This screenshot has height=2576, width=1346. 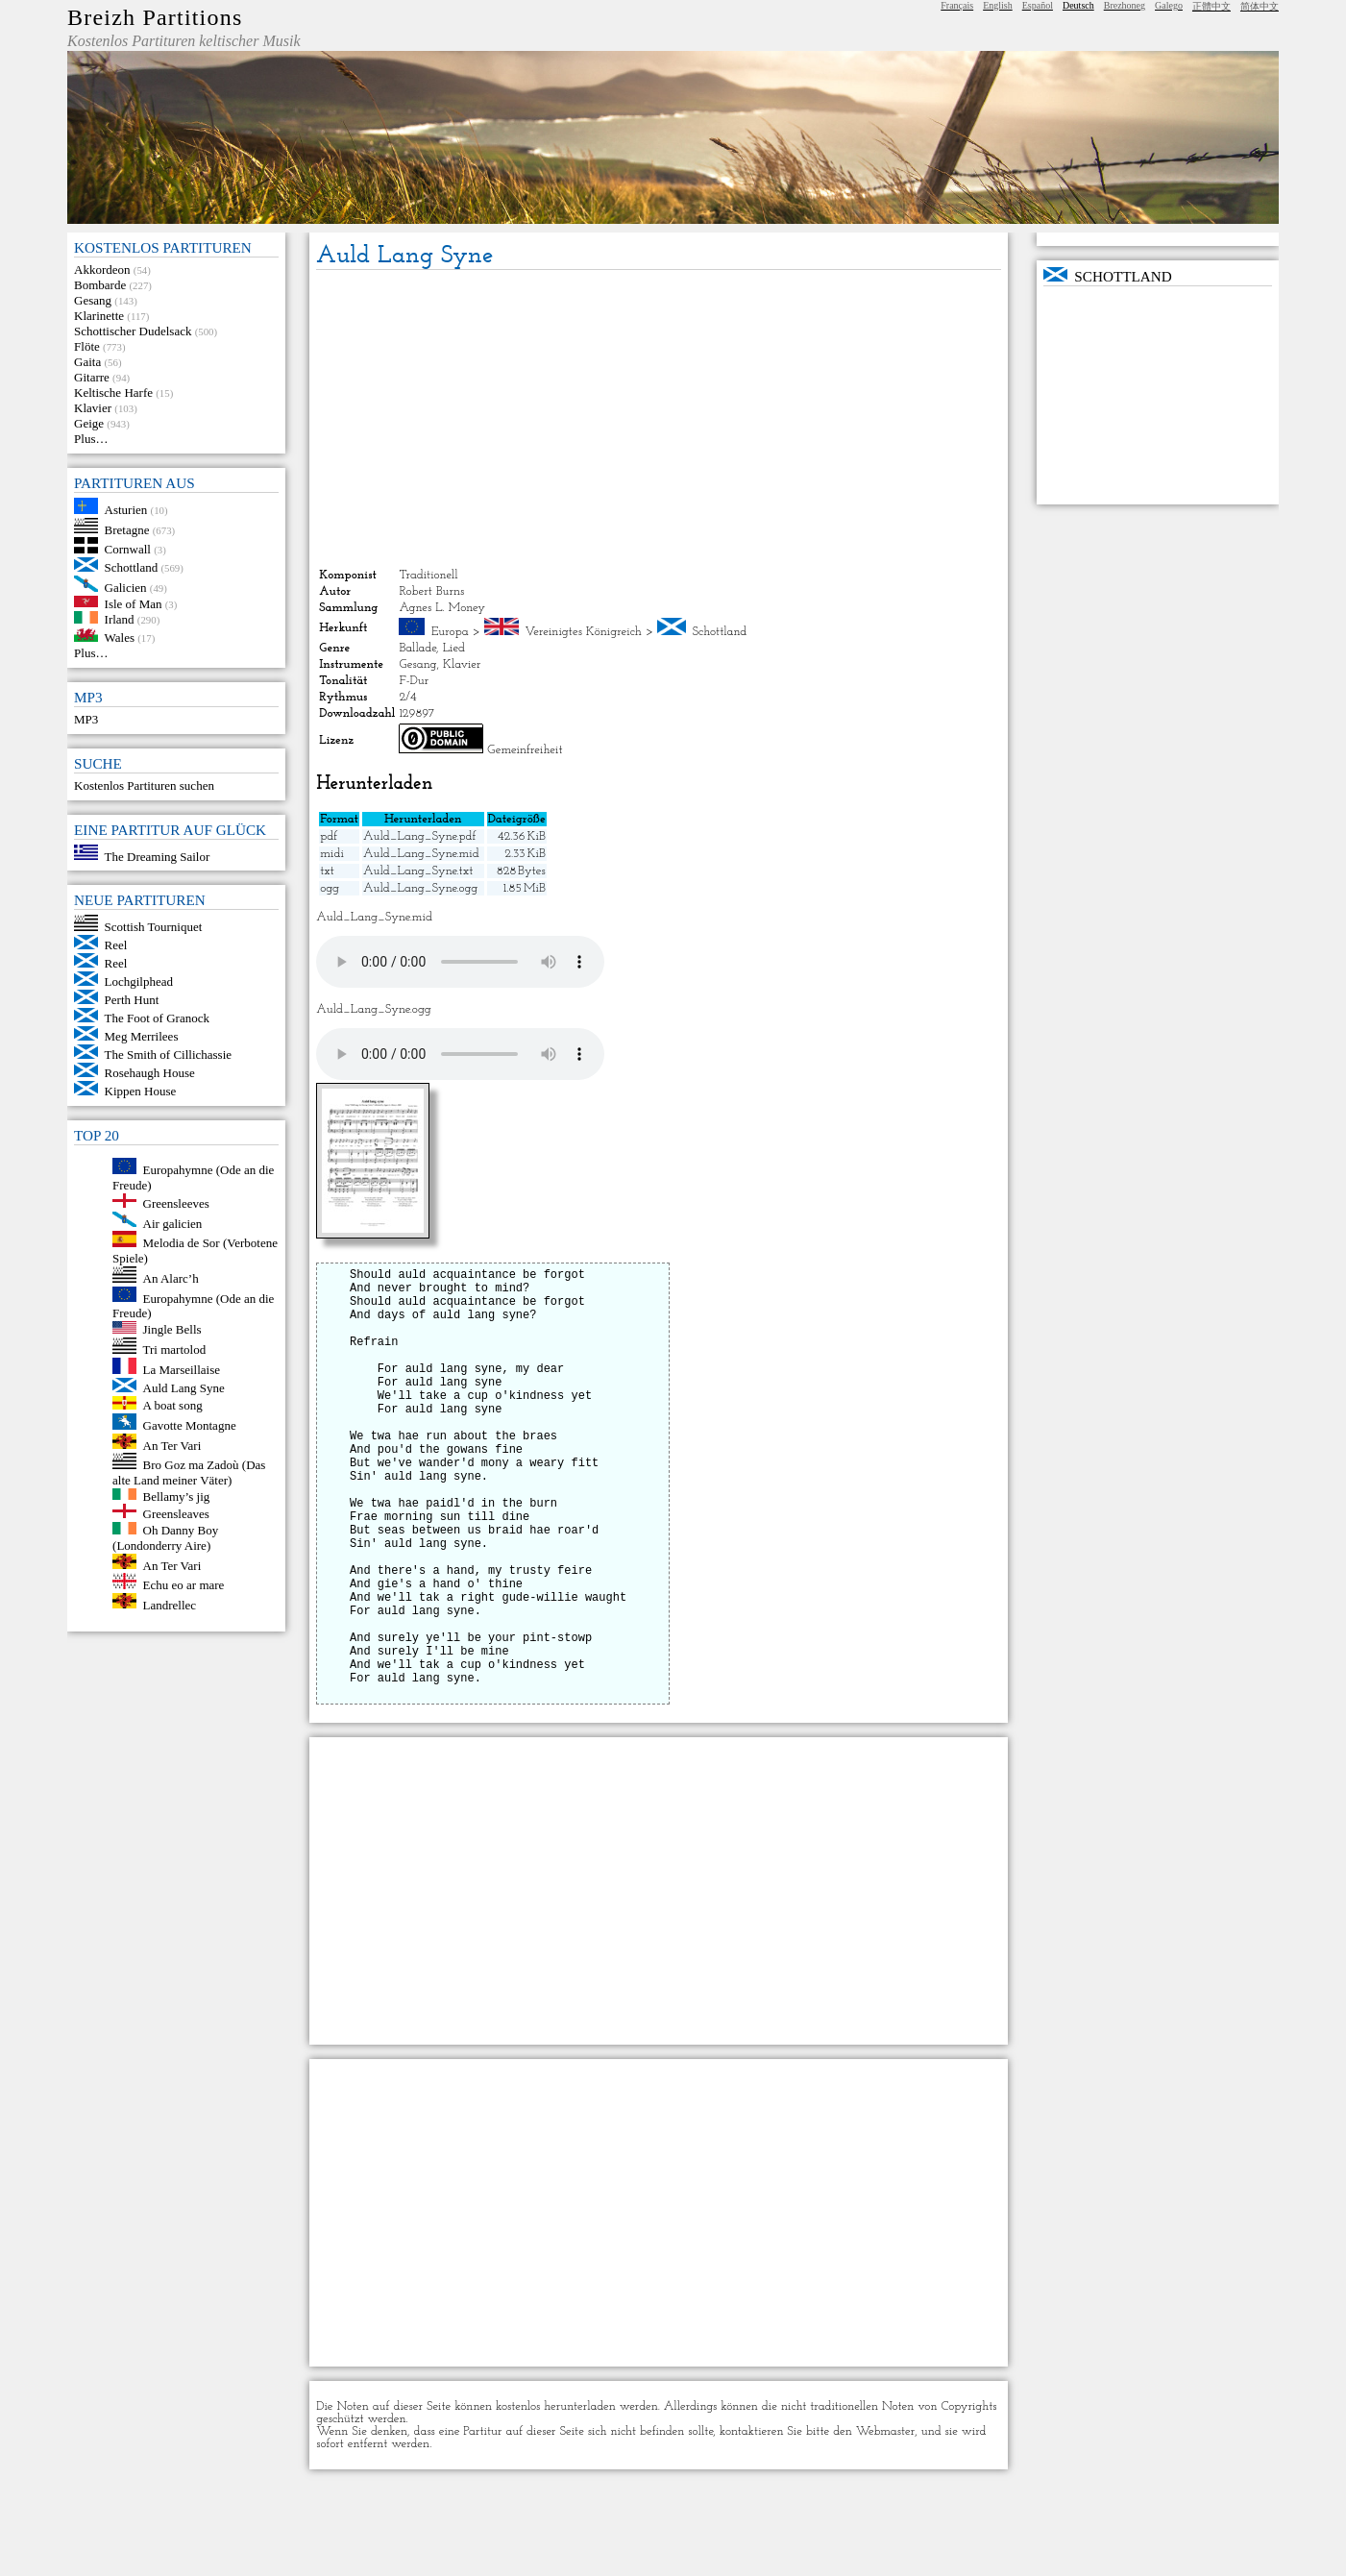 What do you see at coordinates (189, 1425) in the screenshot?
I see `Gavotte Montagne` at bounding box center [189, 1425].